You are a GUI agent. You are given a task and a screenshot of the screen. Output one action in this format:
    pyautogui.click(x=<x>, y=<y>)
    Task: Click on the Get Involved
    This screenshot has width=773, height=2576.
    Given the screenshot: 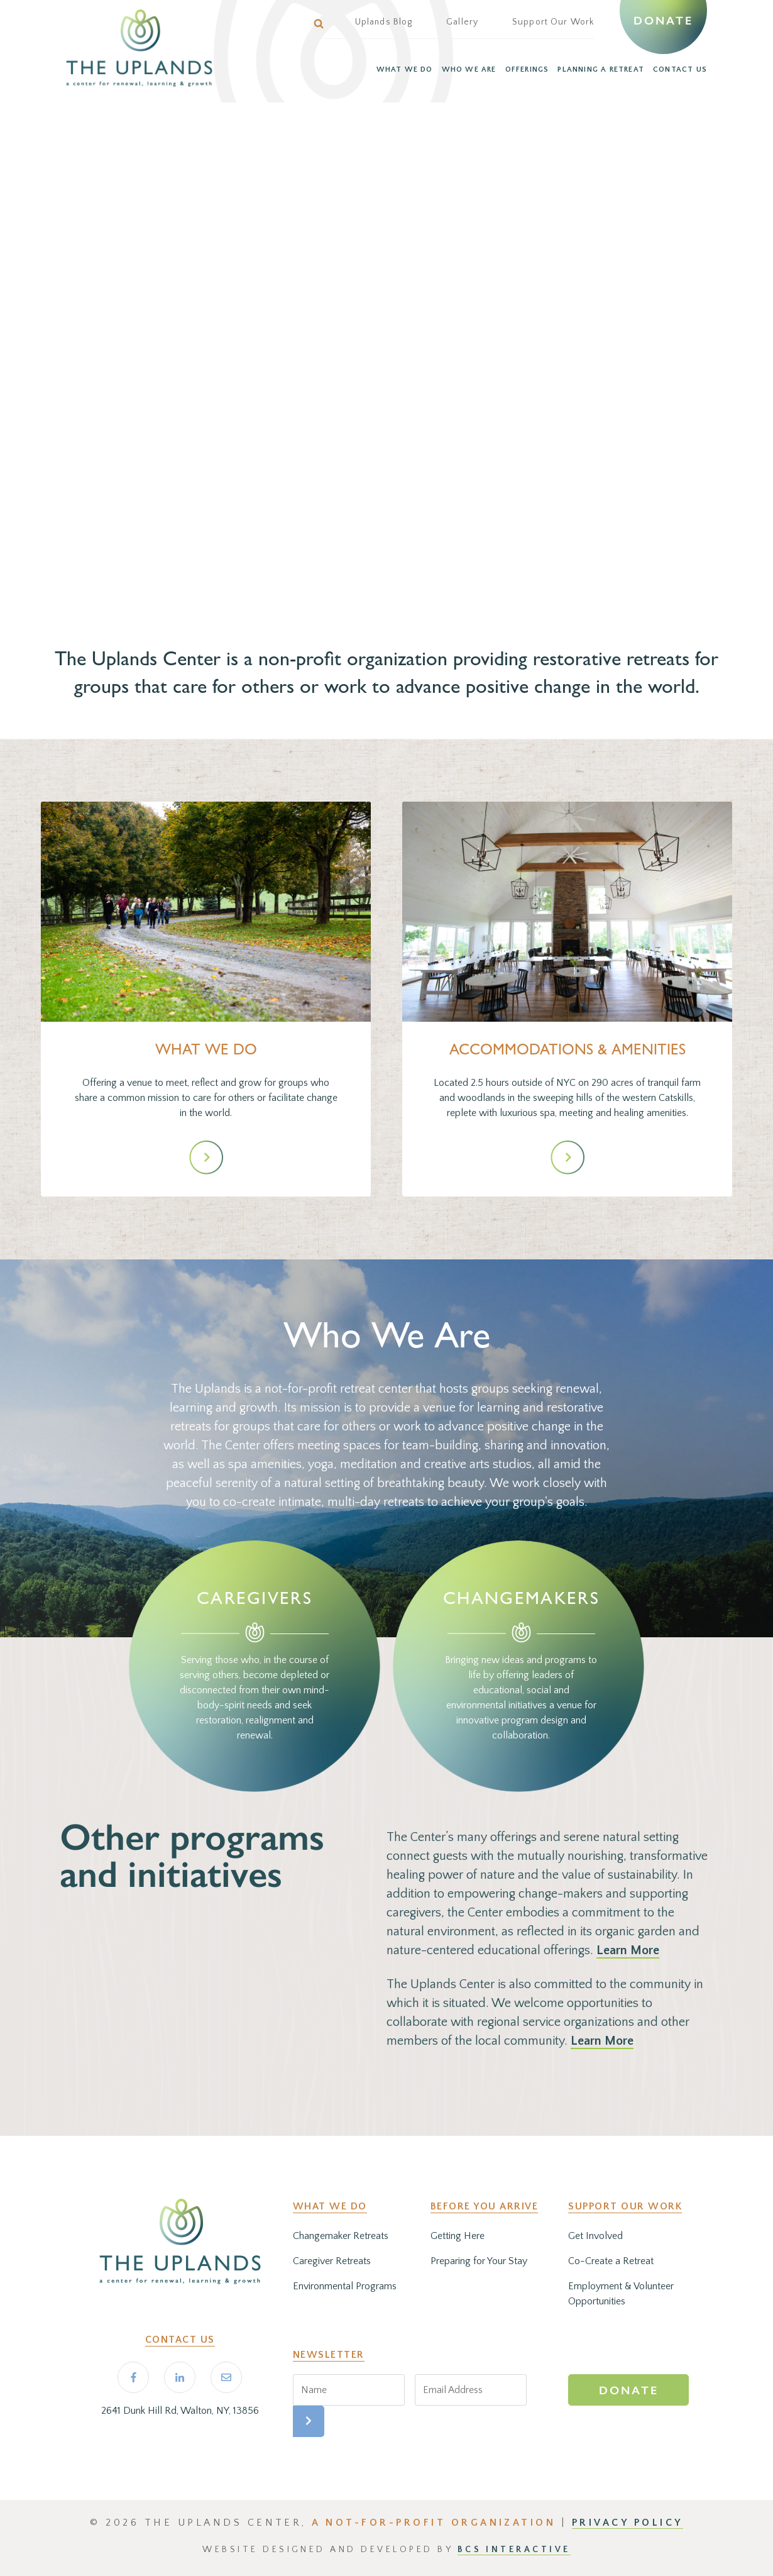 What is the action you would take?
    pyautogui.click(x=595, y=2236)
    